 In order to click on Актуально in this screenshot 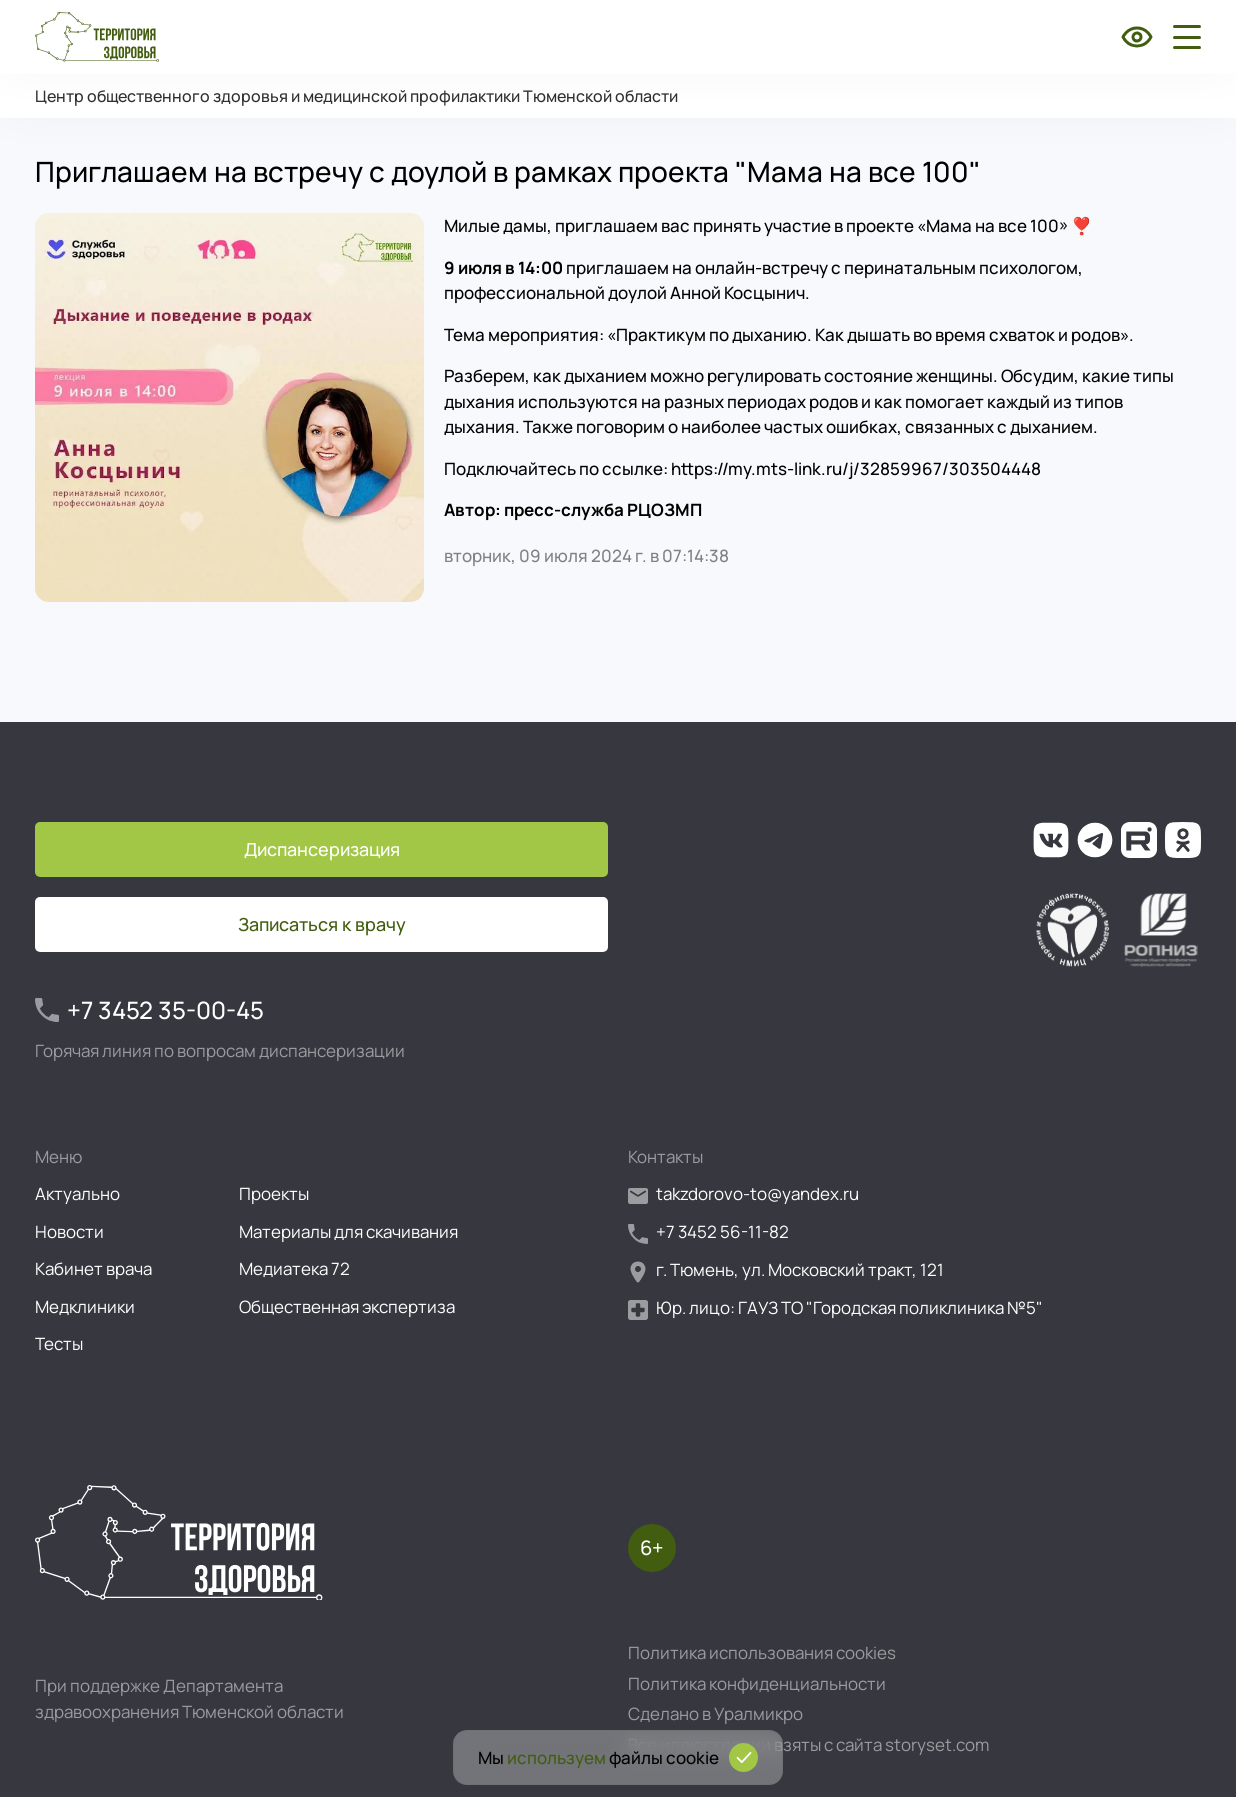, I will do `click(77, 1193)`.